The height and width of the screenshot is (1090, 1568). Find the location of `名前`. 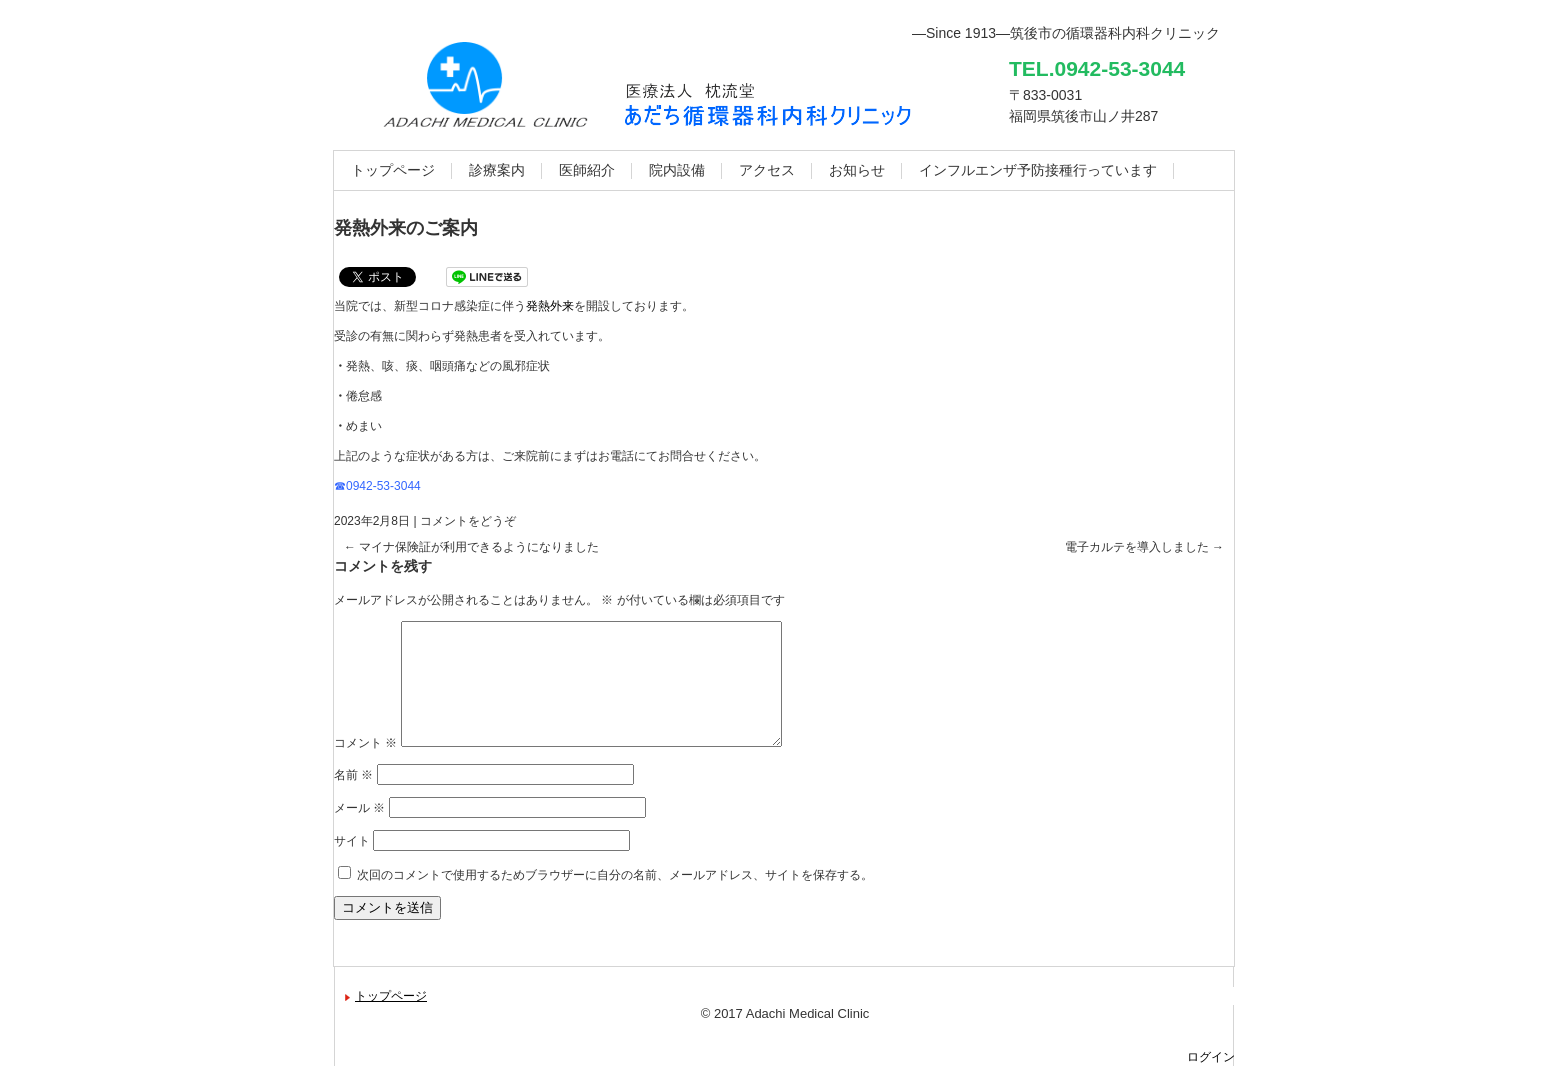

名前 is located at coordinates (353, 799).